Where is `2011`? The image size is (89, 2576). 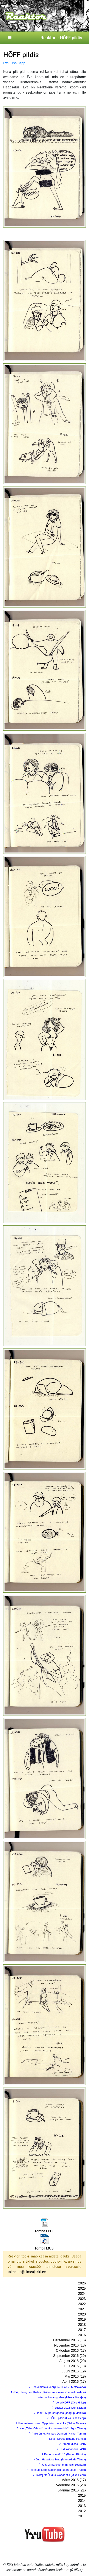 2011 is located at coordinates (82, 2516).